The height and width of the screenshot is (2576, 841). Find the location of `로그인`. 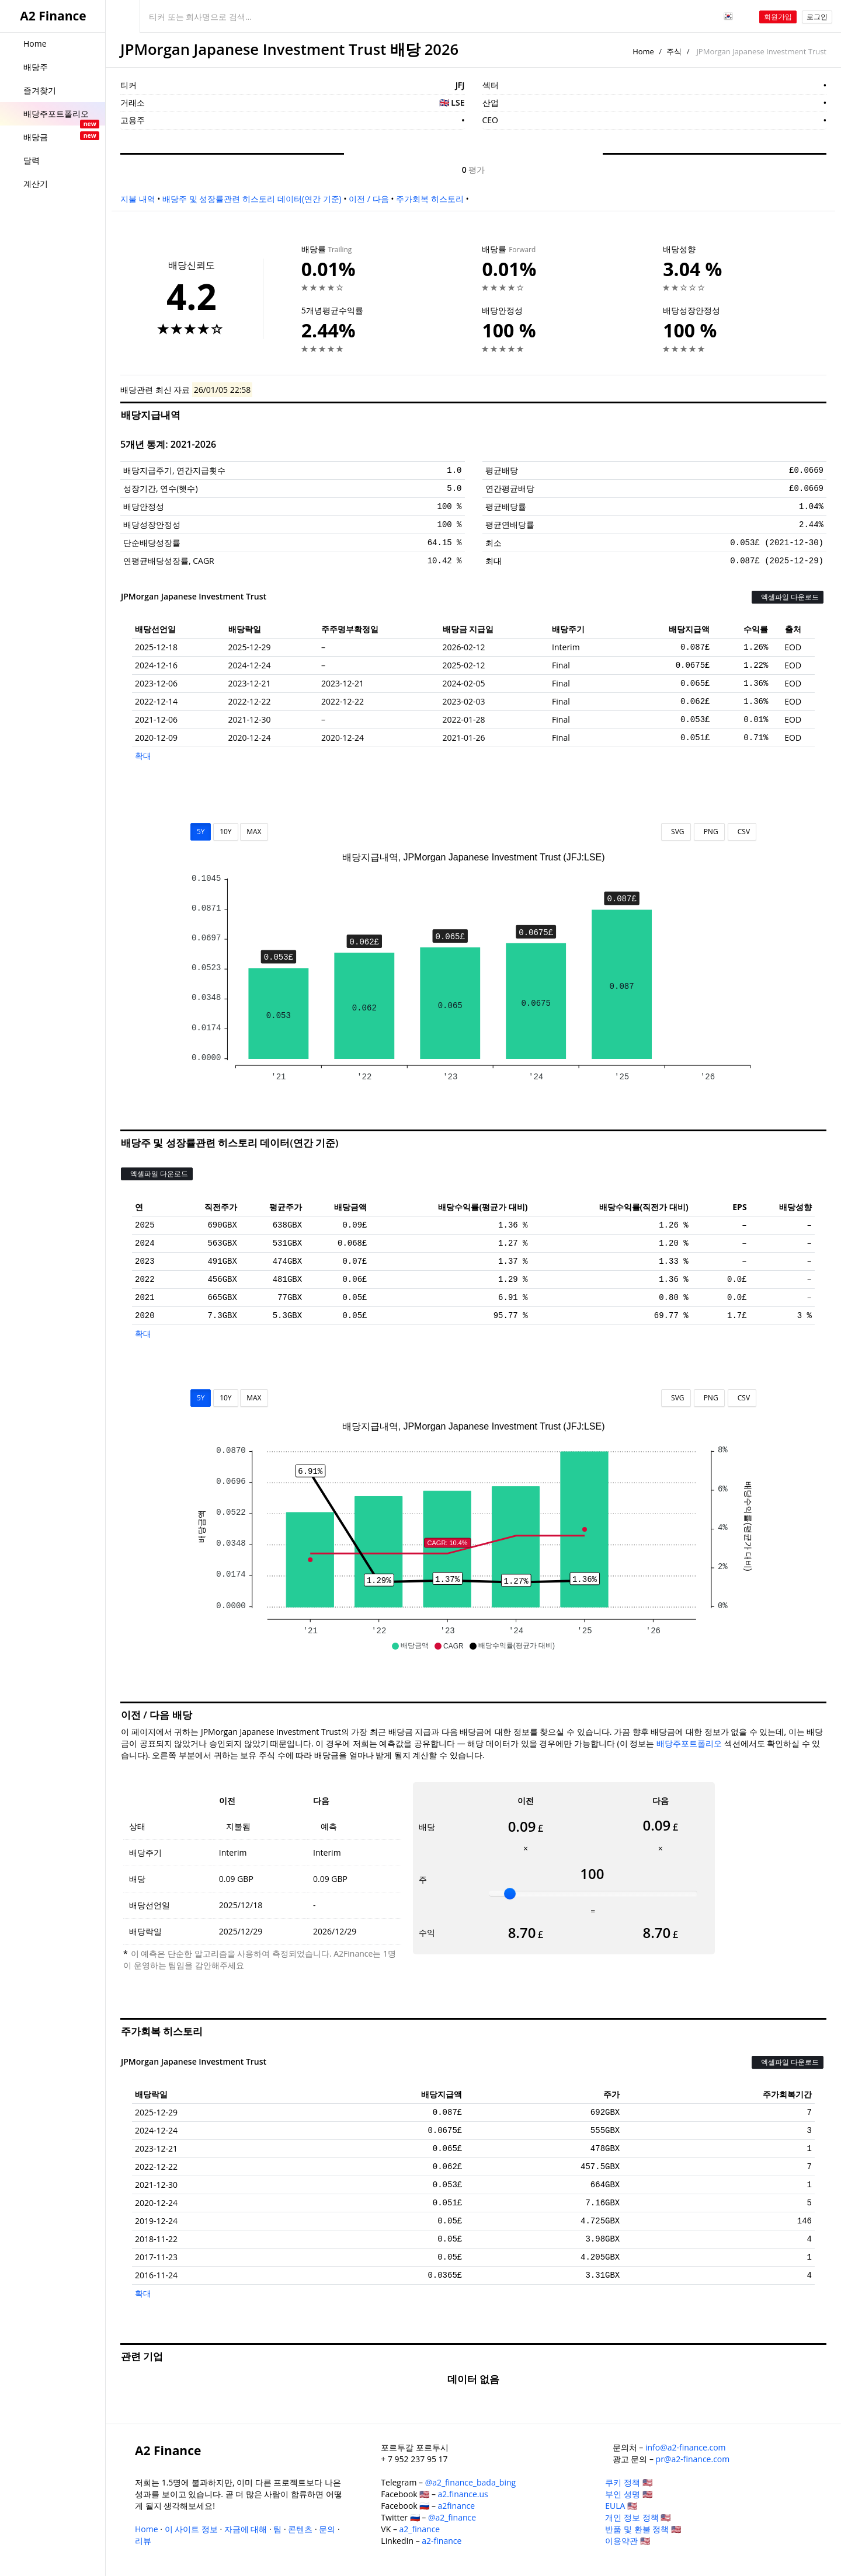

로그인 is located at coordinates (817, 17).